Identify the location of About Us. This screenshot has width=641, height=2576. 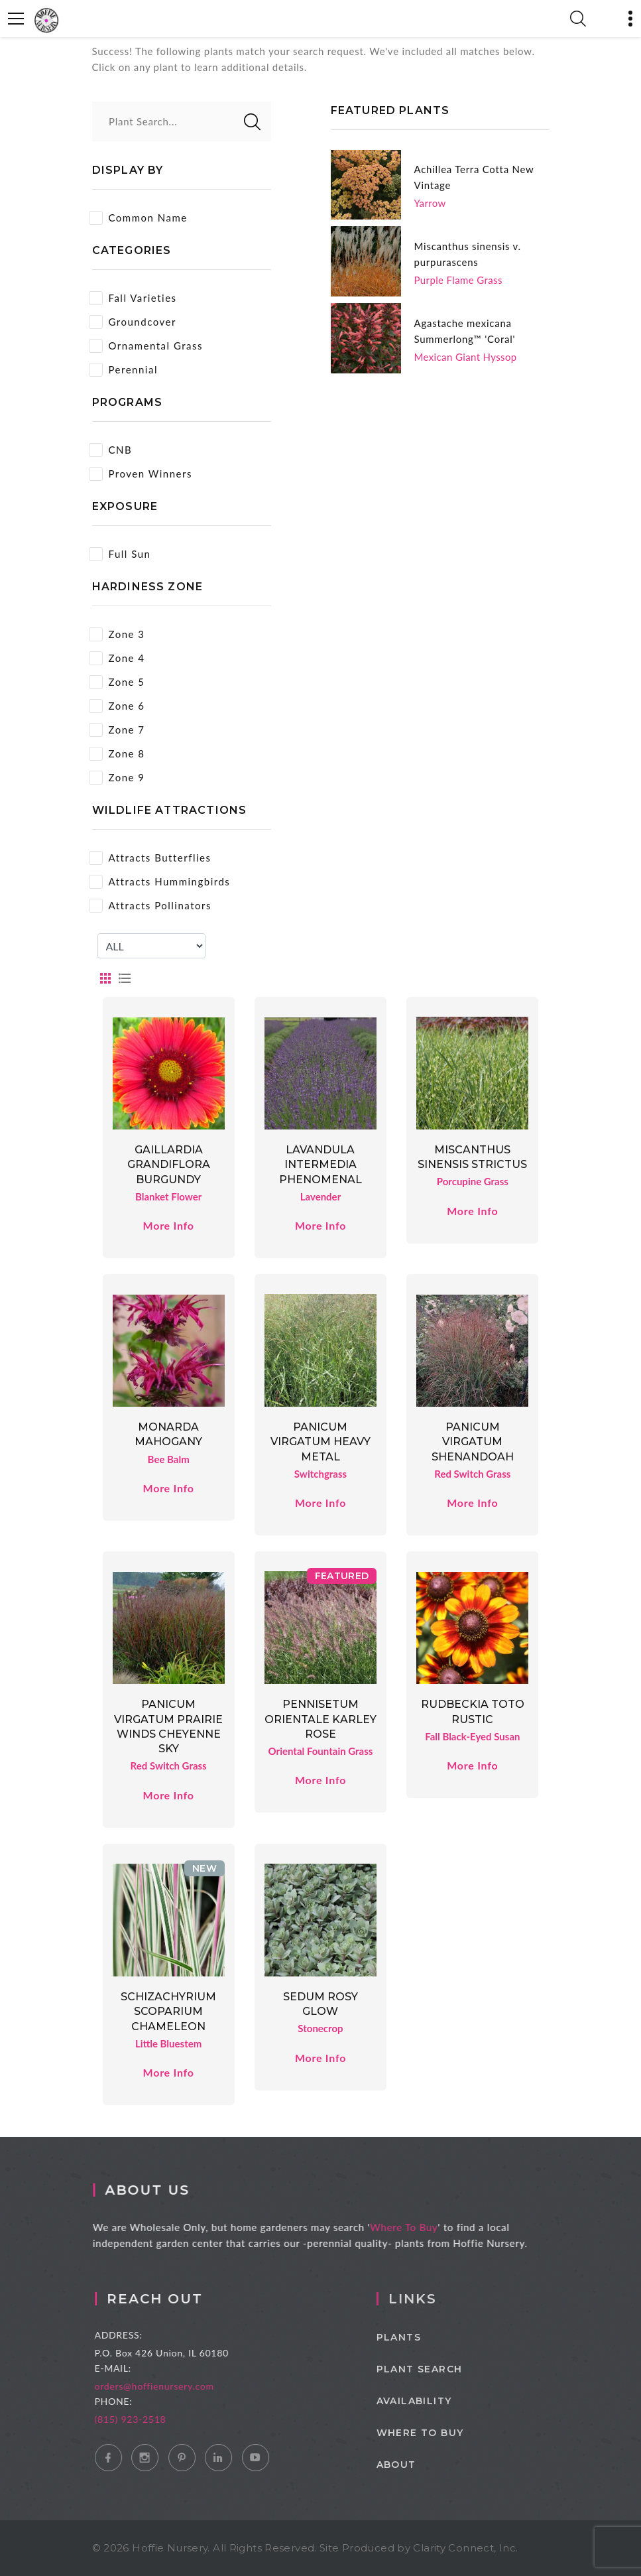
(155, 2190).